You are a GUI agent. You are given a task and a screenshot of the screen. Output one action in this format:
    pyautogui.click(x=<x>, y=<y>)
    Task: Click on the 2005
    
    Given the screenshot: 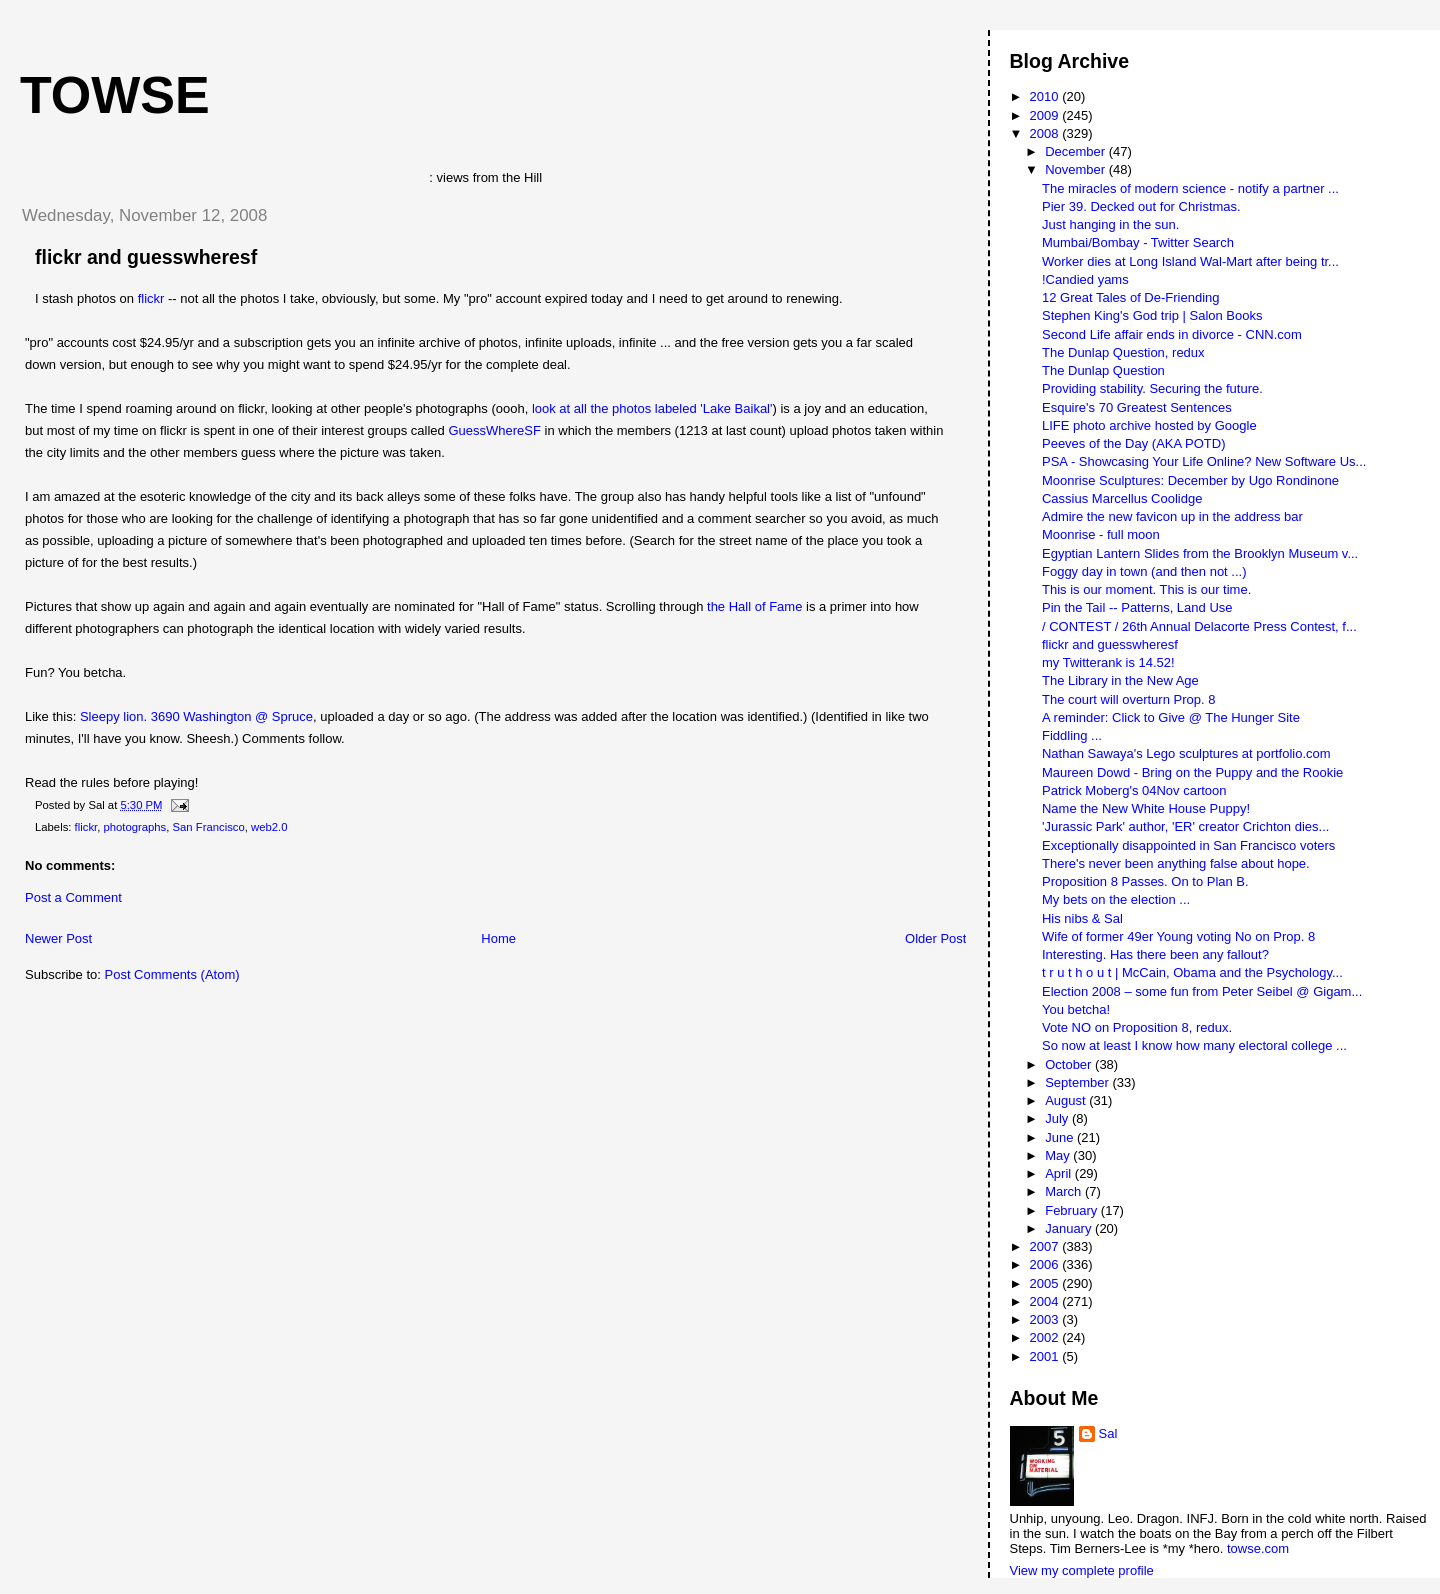 What is the action you would take?
    pyautogui.click(x=1046, y=1283)
    